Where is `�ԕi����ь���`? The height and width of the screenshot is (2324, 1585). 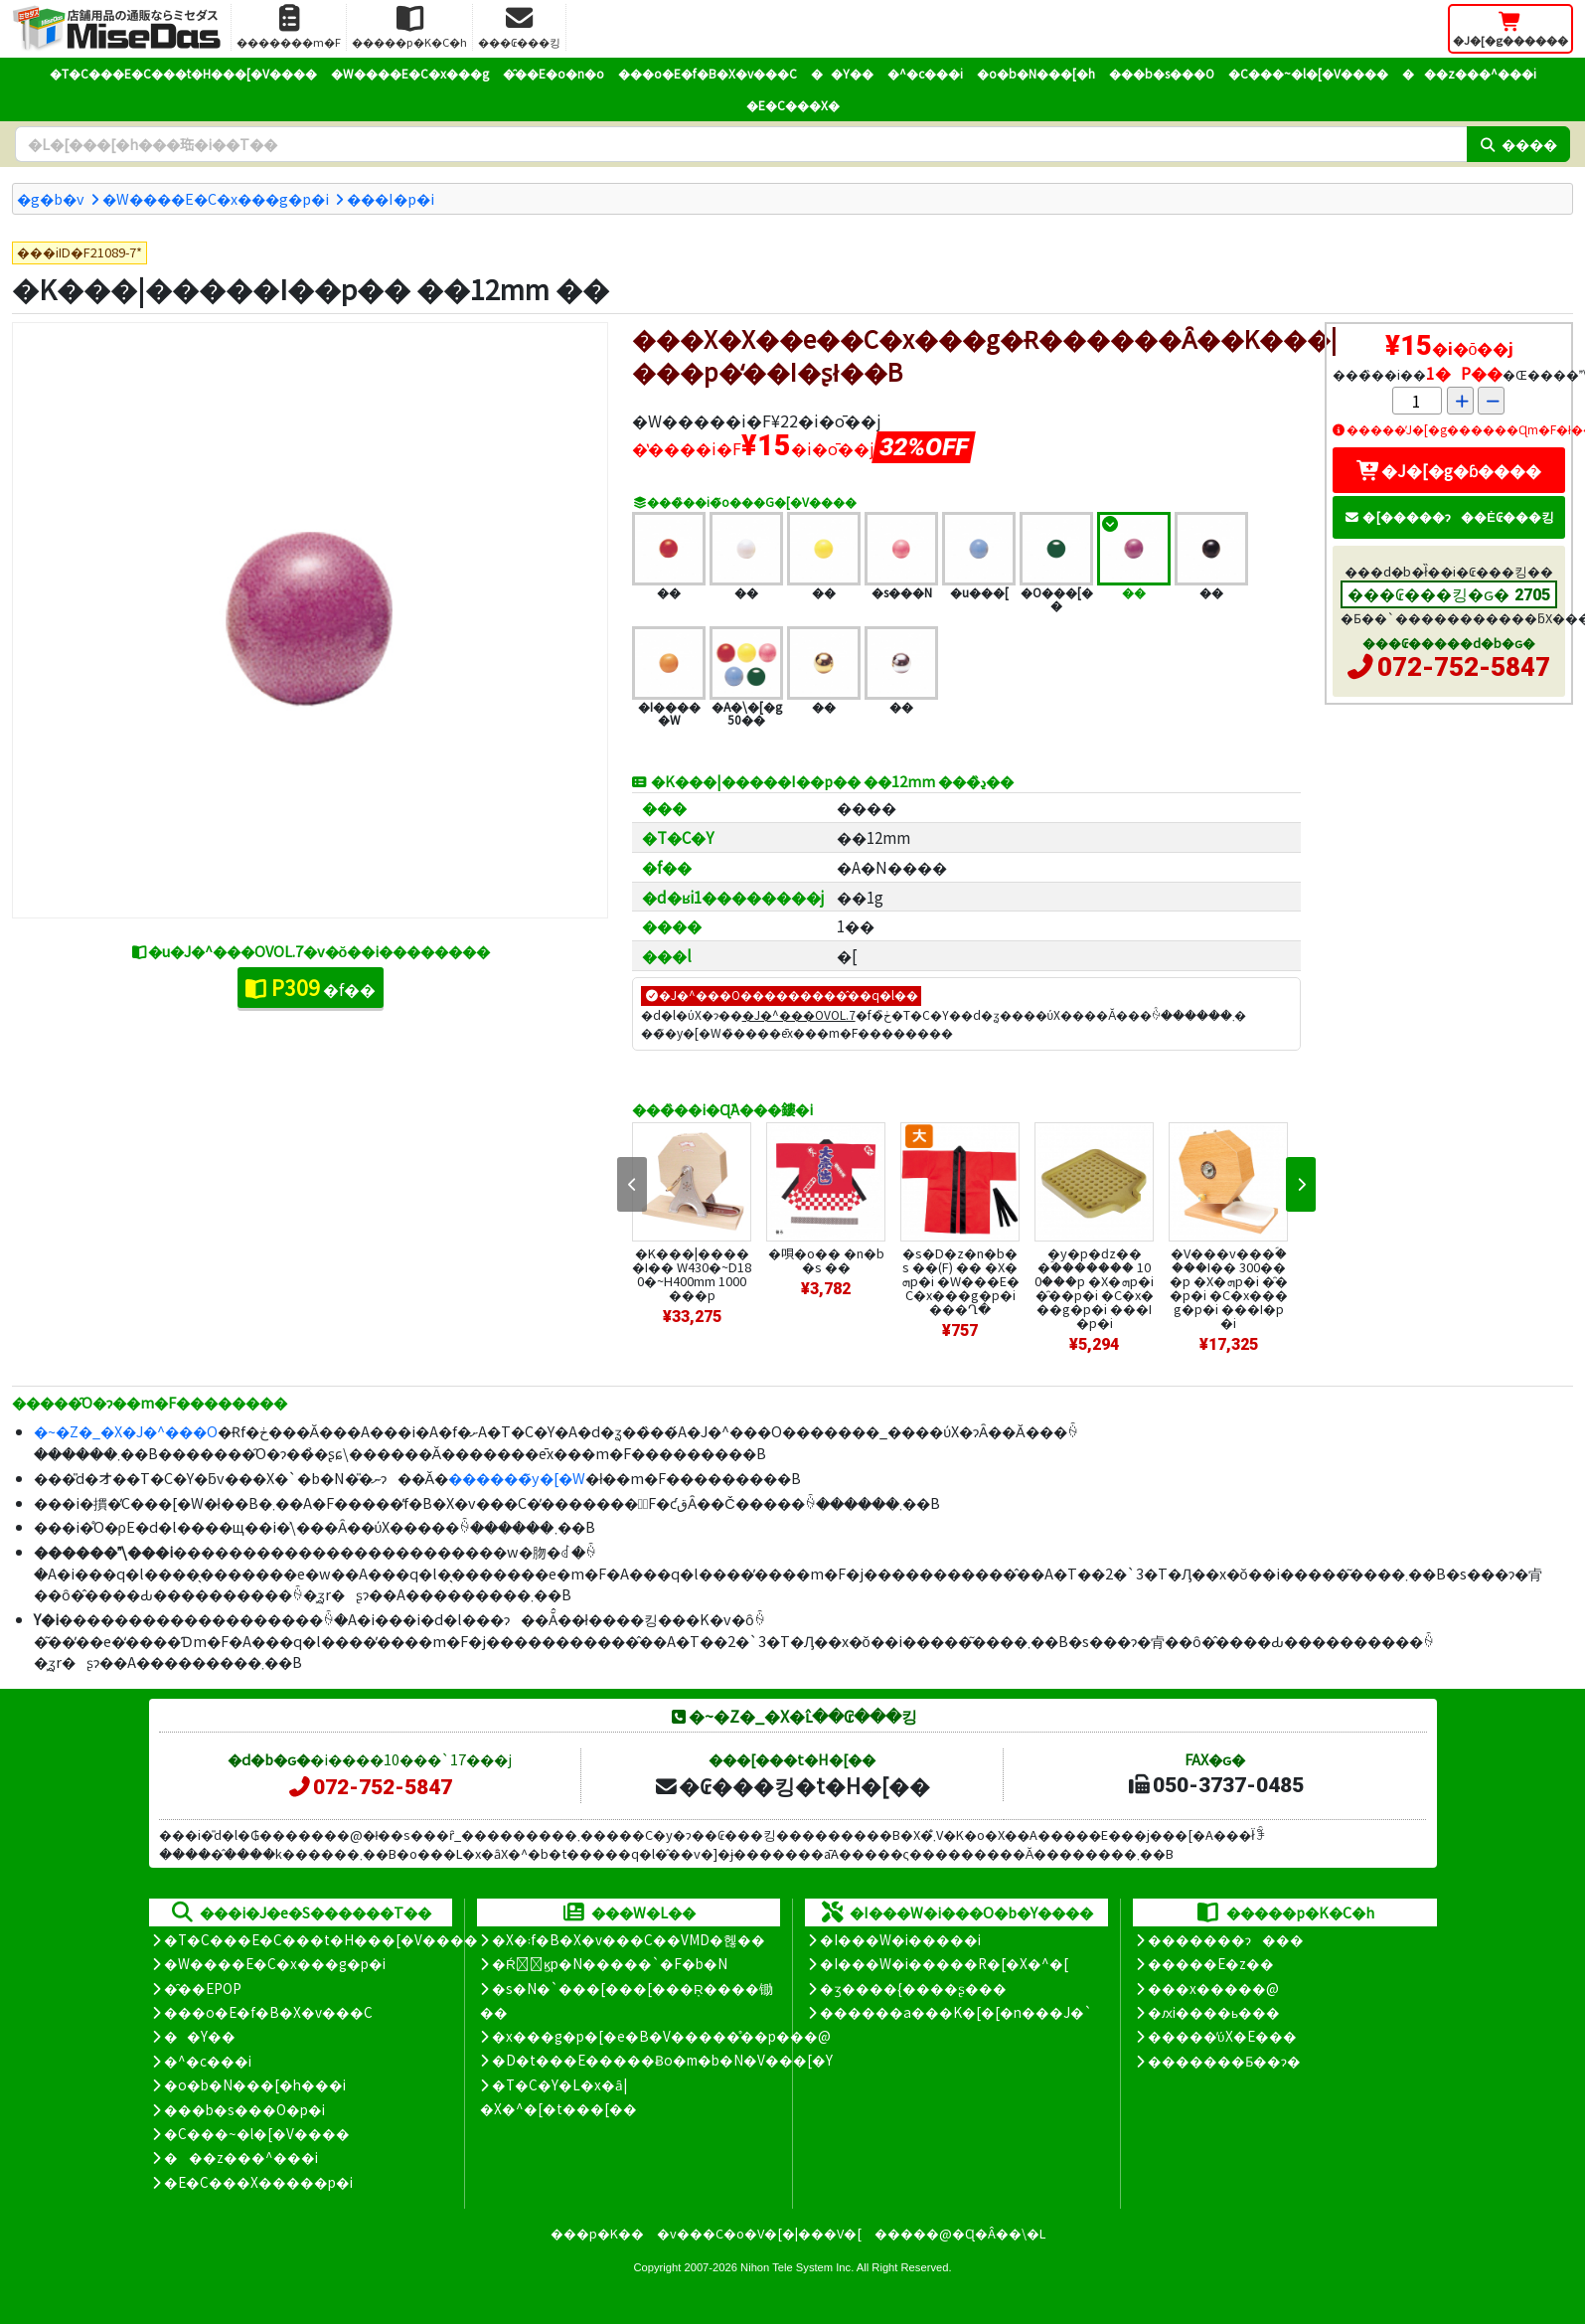
�ԕi����ь��� is located at coordinates (1214, 2012).